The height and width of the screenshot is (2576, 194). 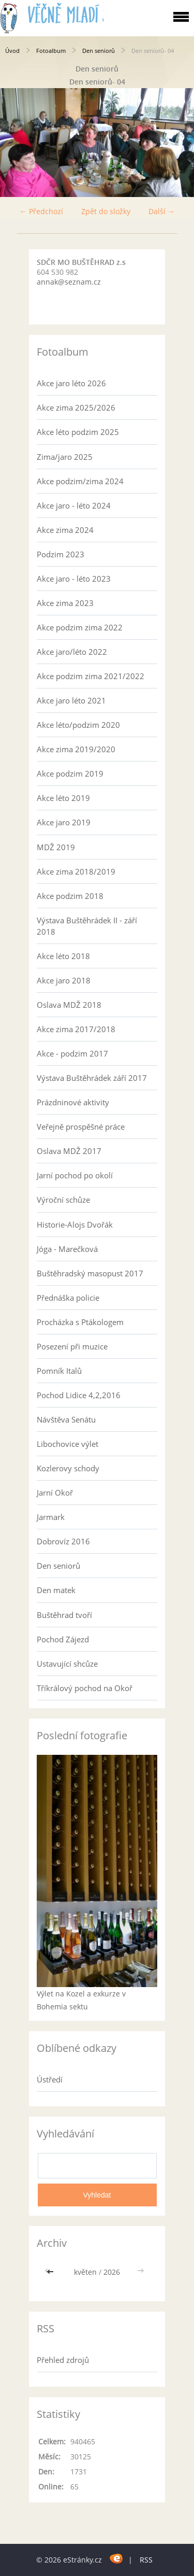 I want to click on Den seniorů, so click(x=98, y=50).